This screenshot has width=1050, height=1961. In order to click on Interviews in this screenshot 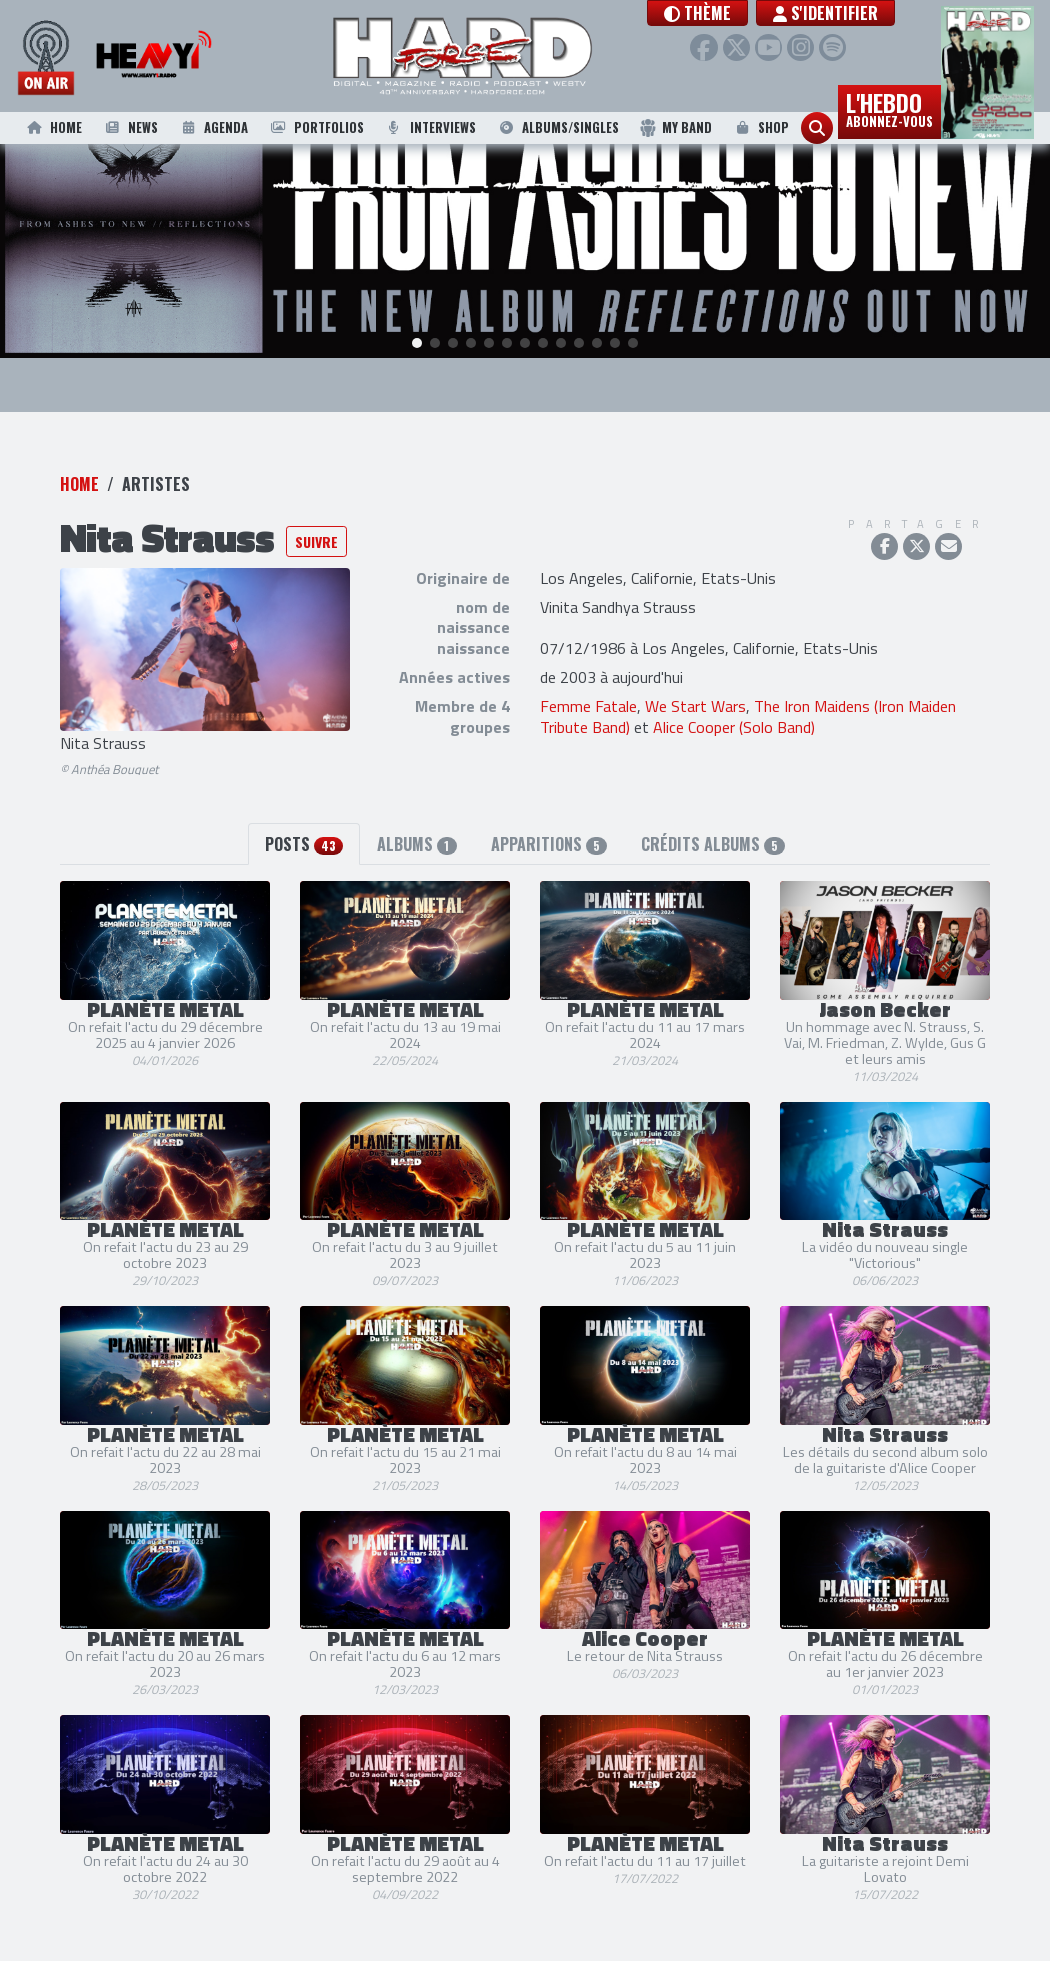, I will do `click(430, 127)`.